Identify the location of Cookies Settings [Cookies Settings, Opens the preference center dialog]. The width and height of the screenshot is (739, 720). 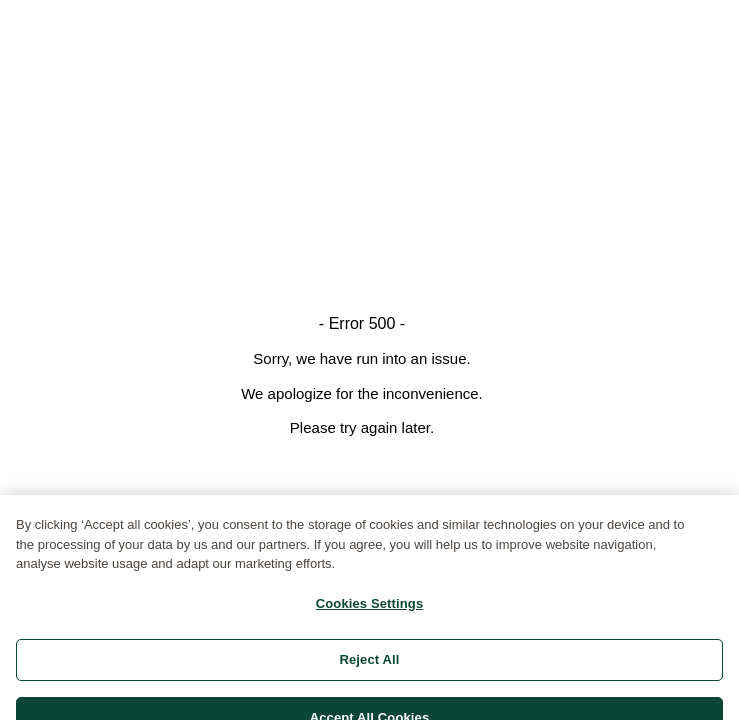
(370, 611).